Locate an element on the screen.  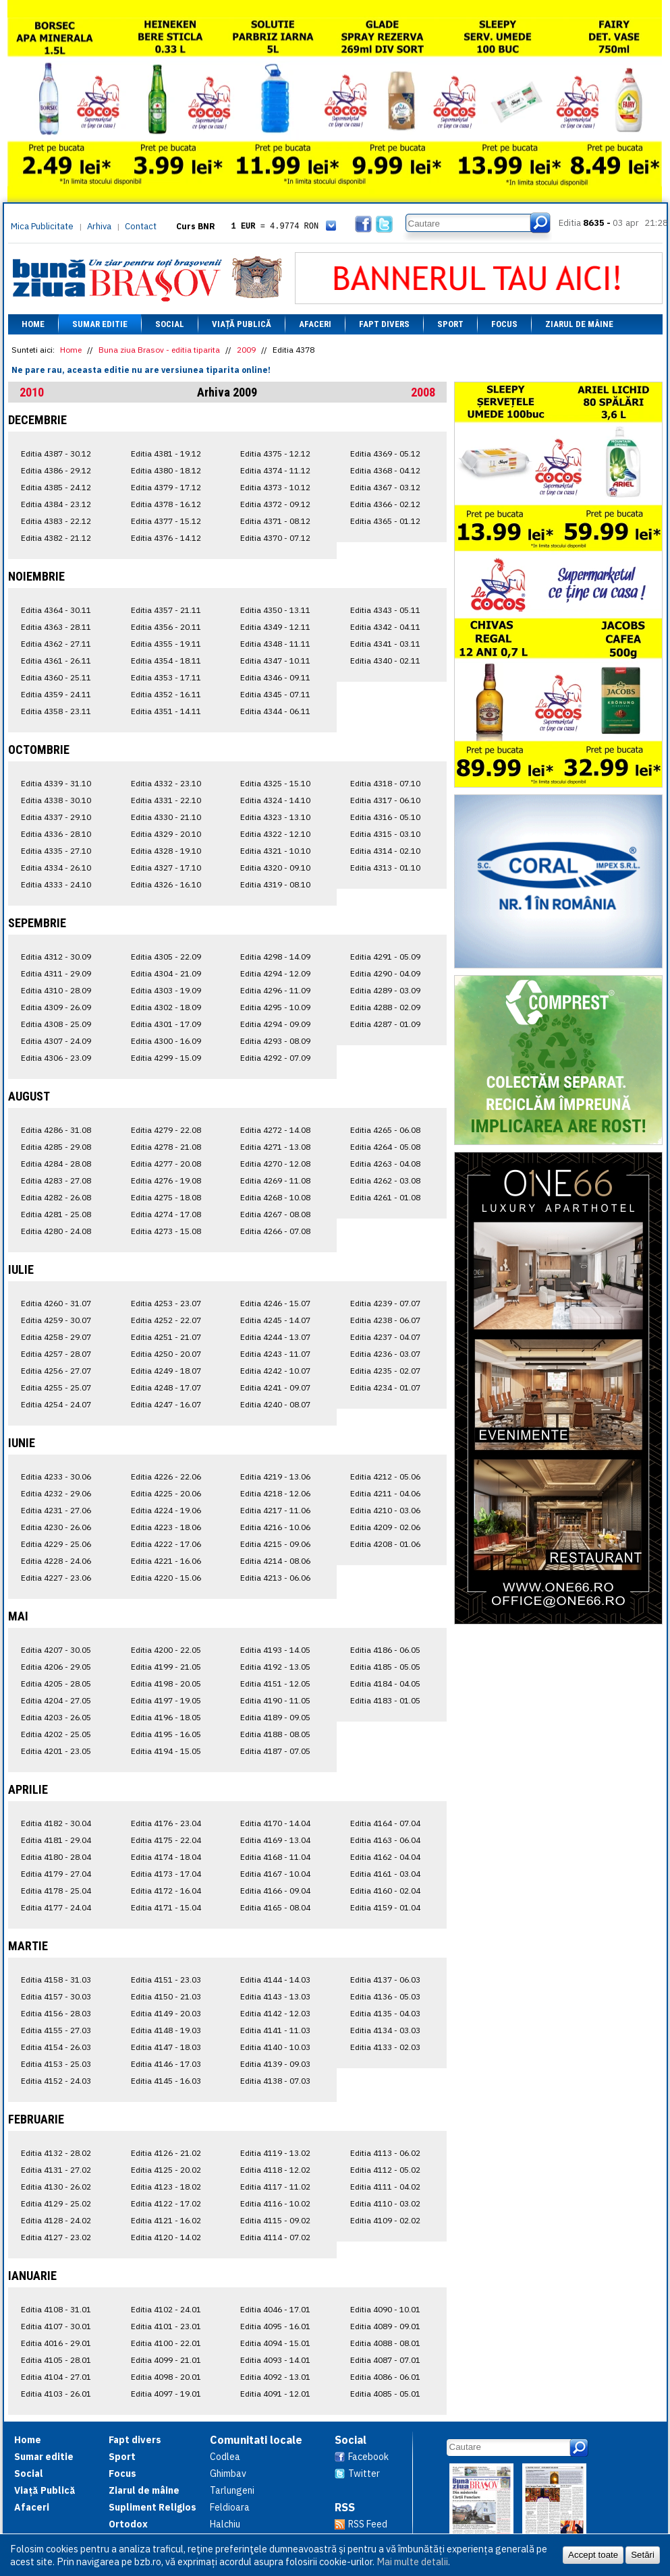
Editia 4223 - 18.06 is located at coordinates (166, 1527).